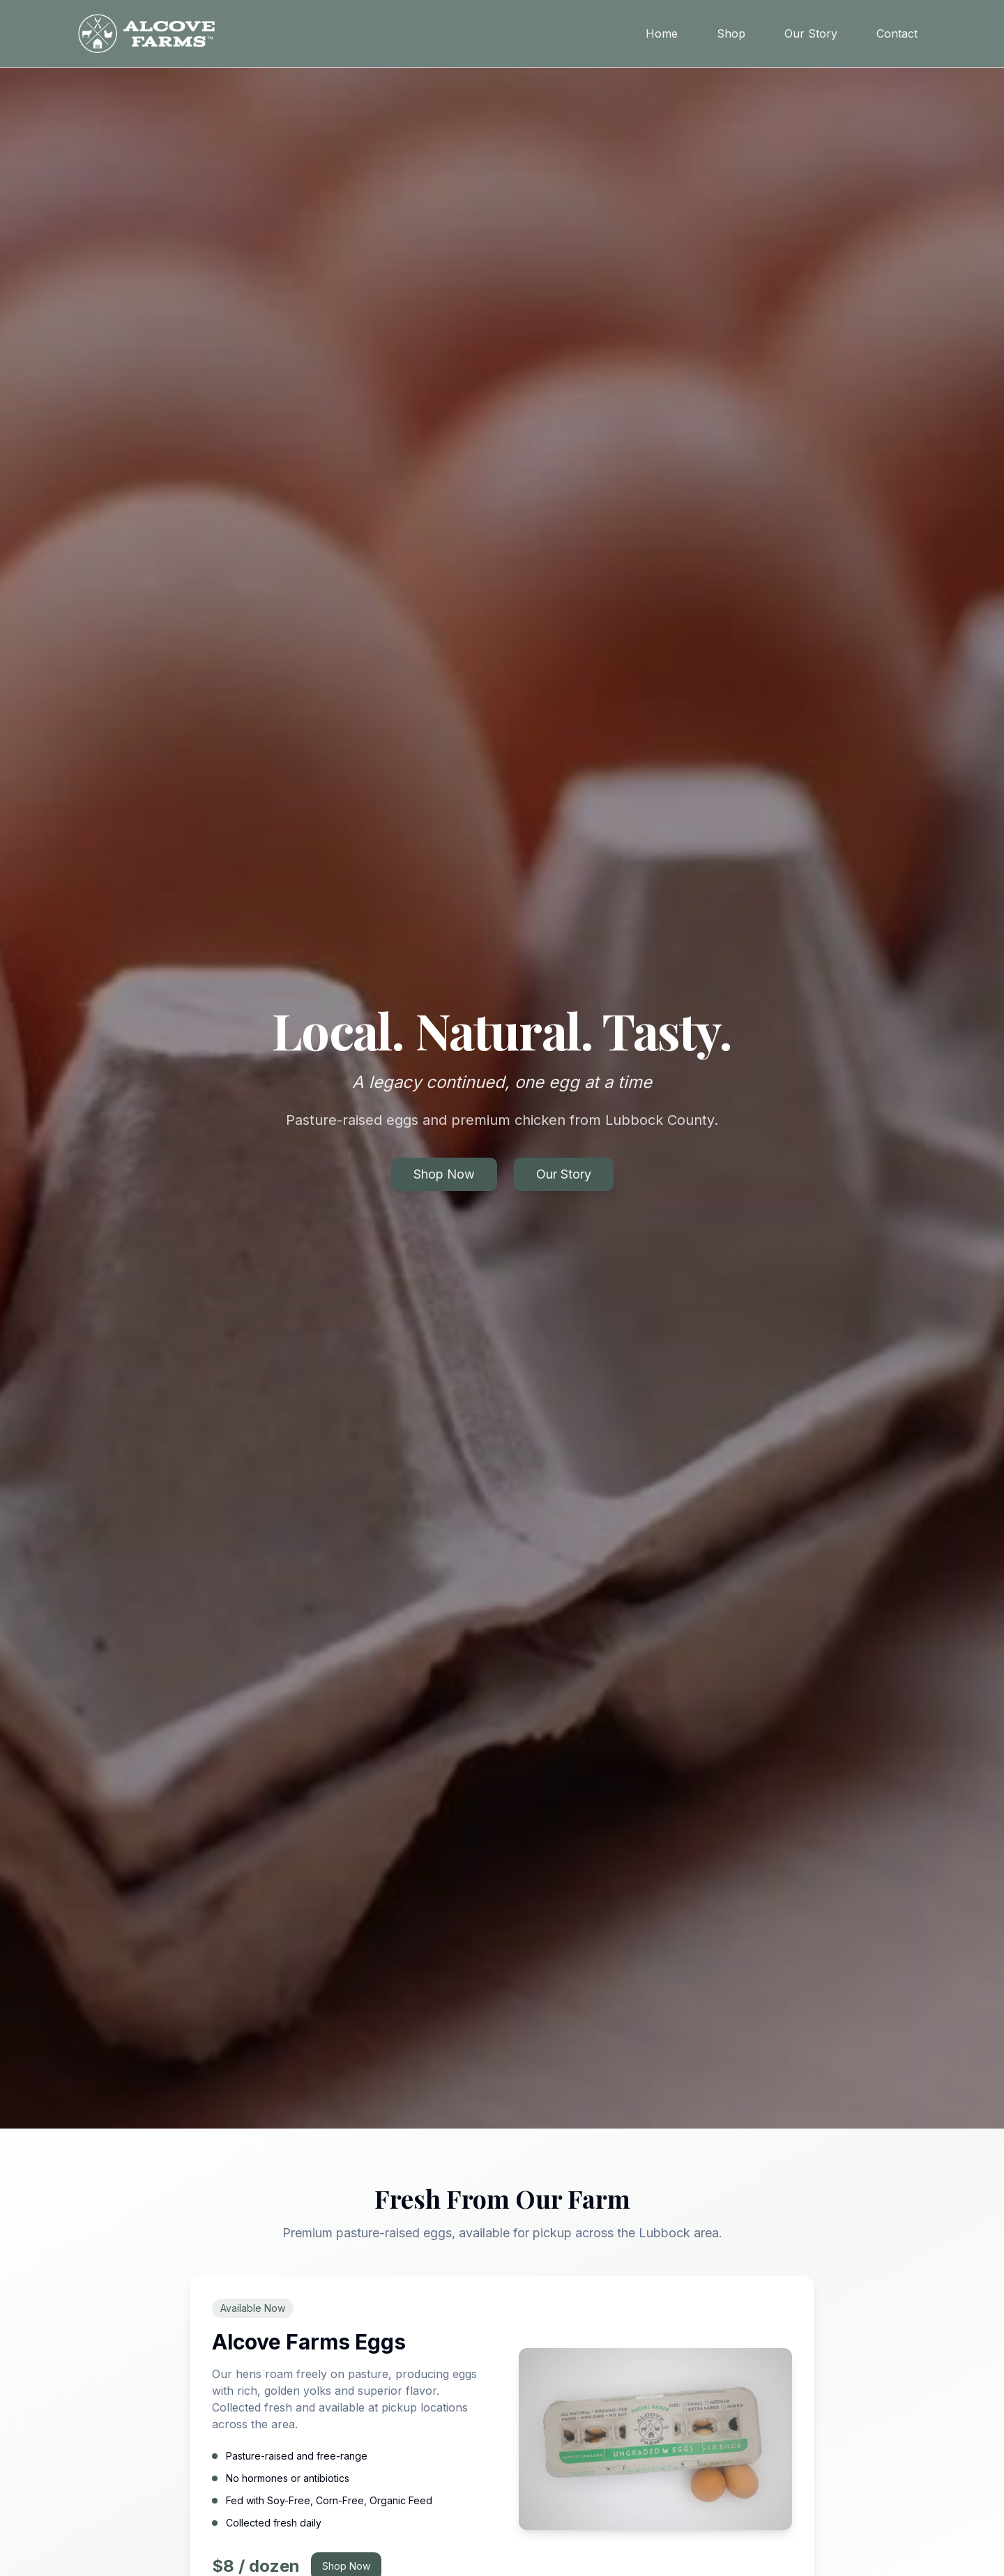 This screenshot has height=2576, width=1004. I want to click on Home, so click(662, 33).